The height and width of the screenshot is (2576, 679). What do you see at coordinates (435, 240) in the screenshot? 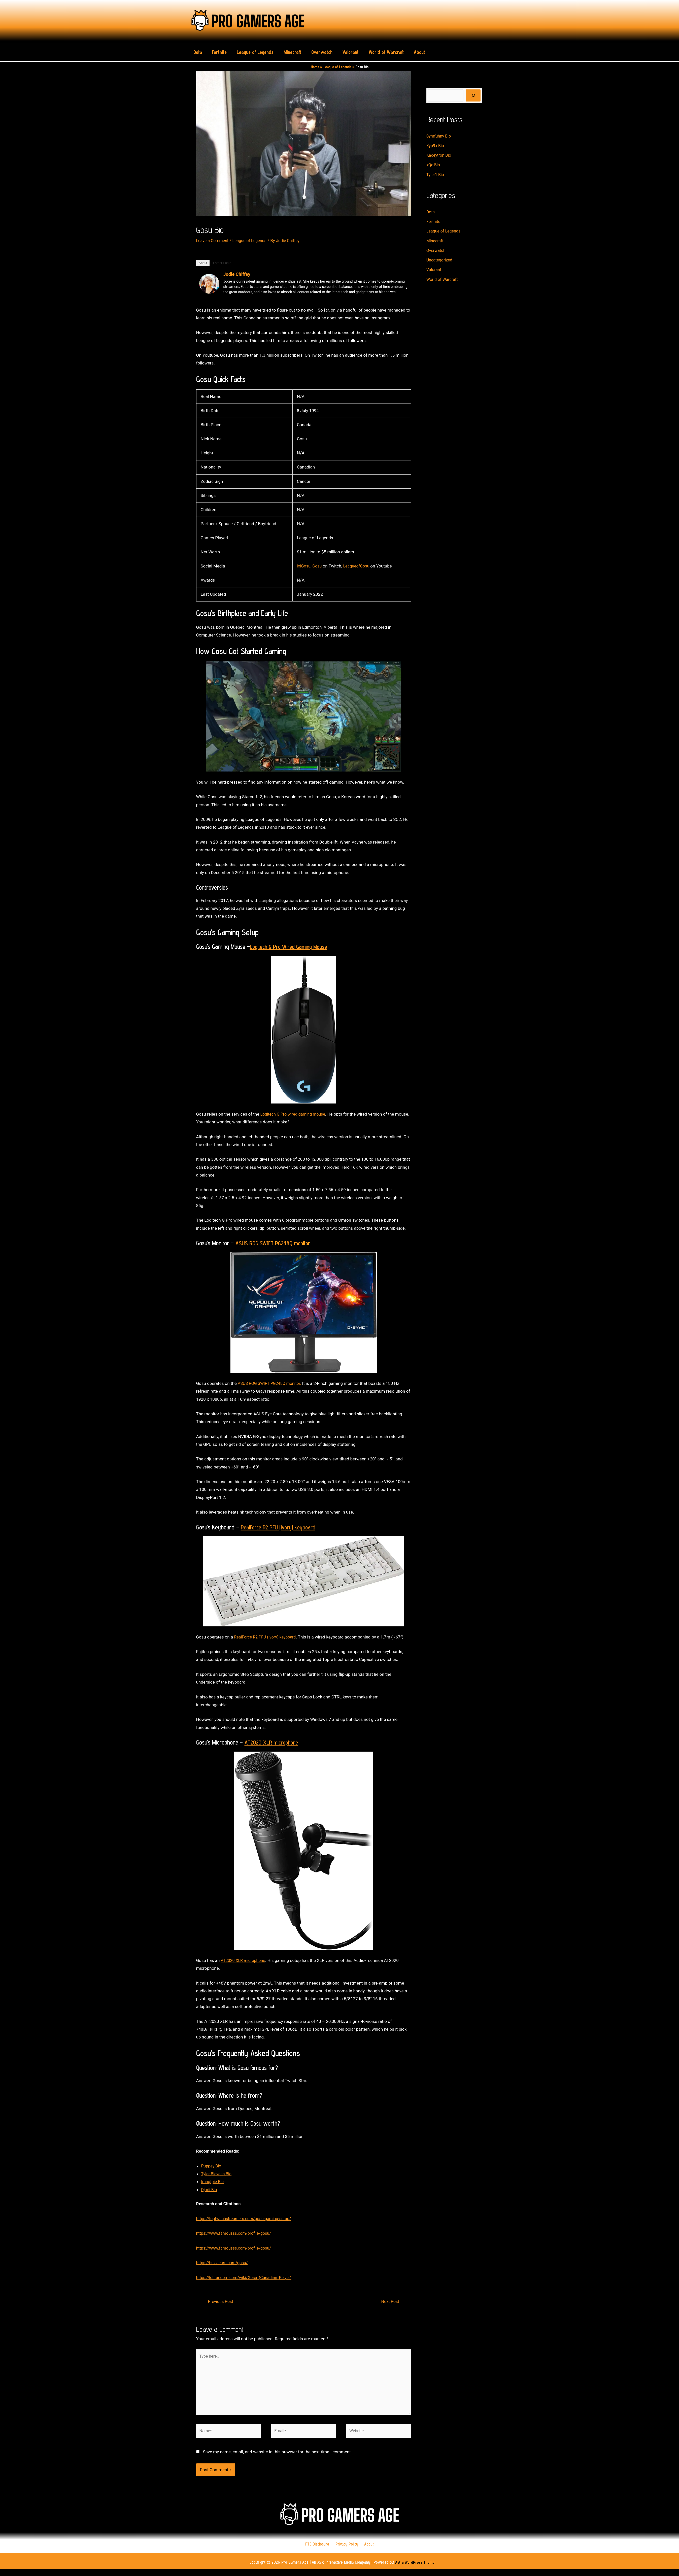
I see `Minecraft` at bounding box center [435, 240].